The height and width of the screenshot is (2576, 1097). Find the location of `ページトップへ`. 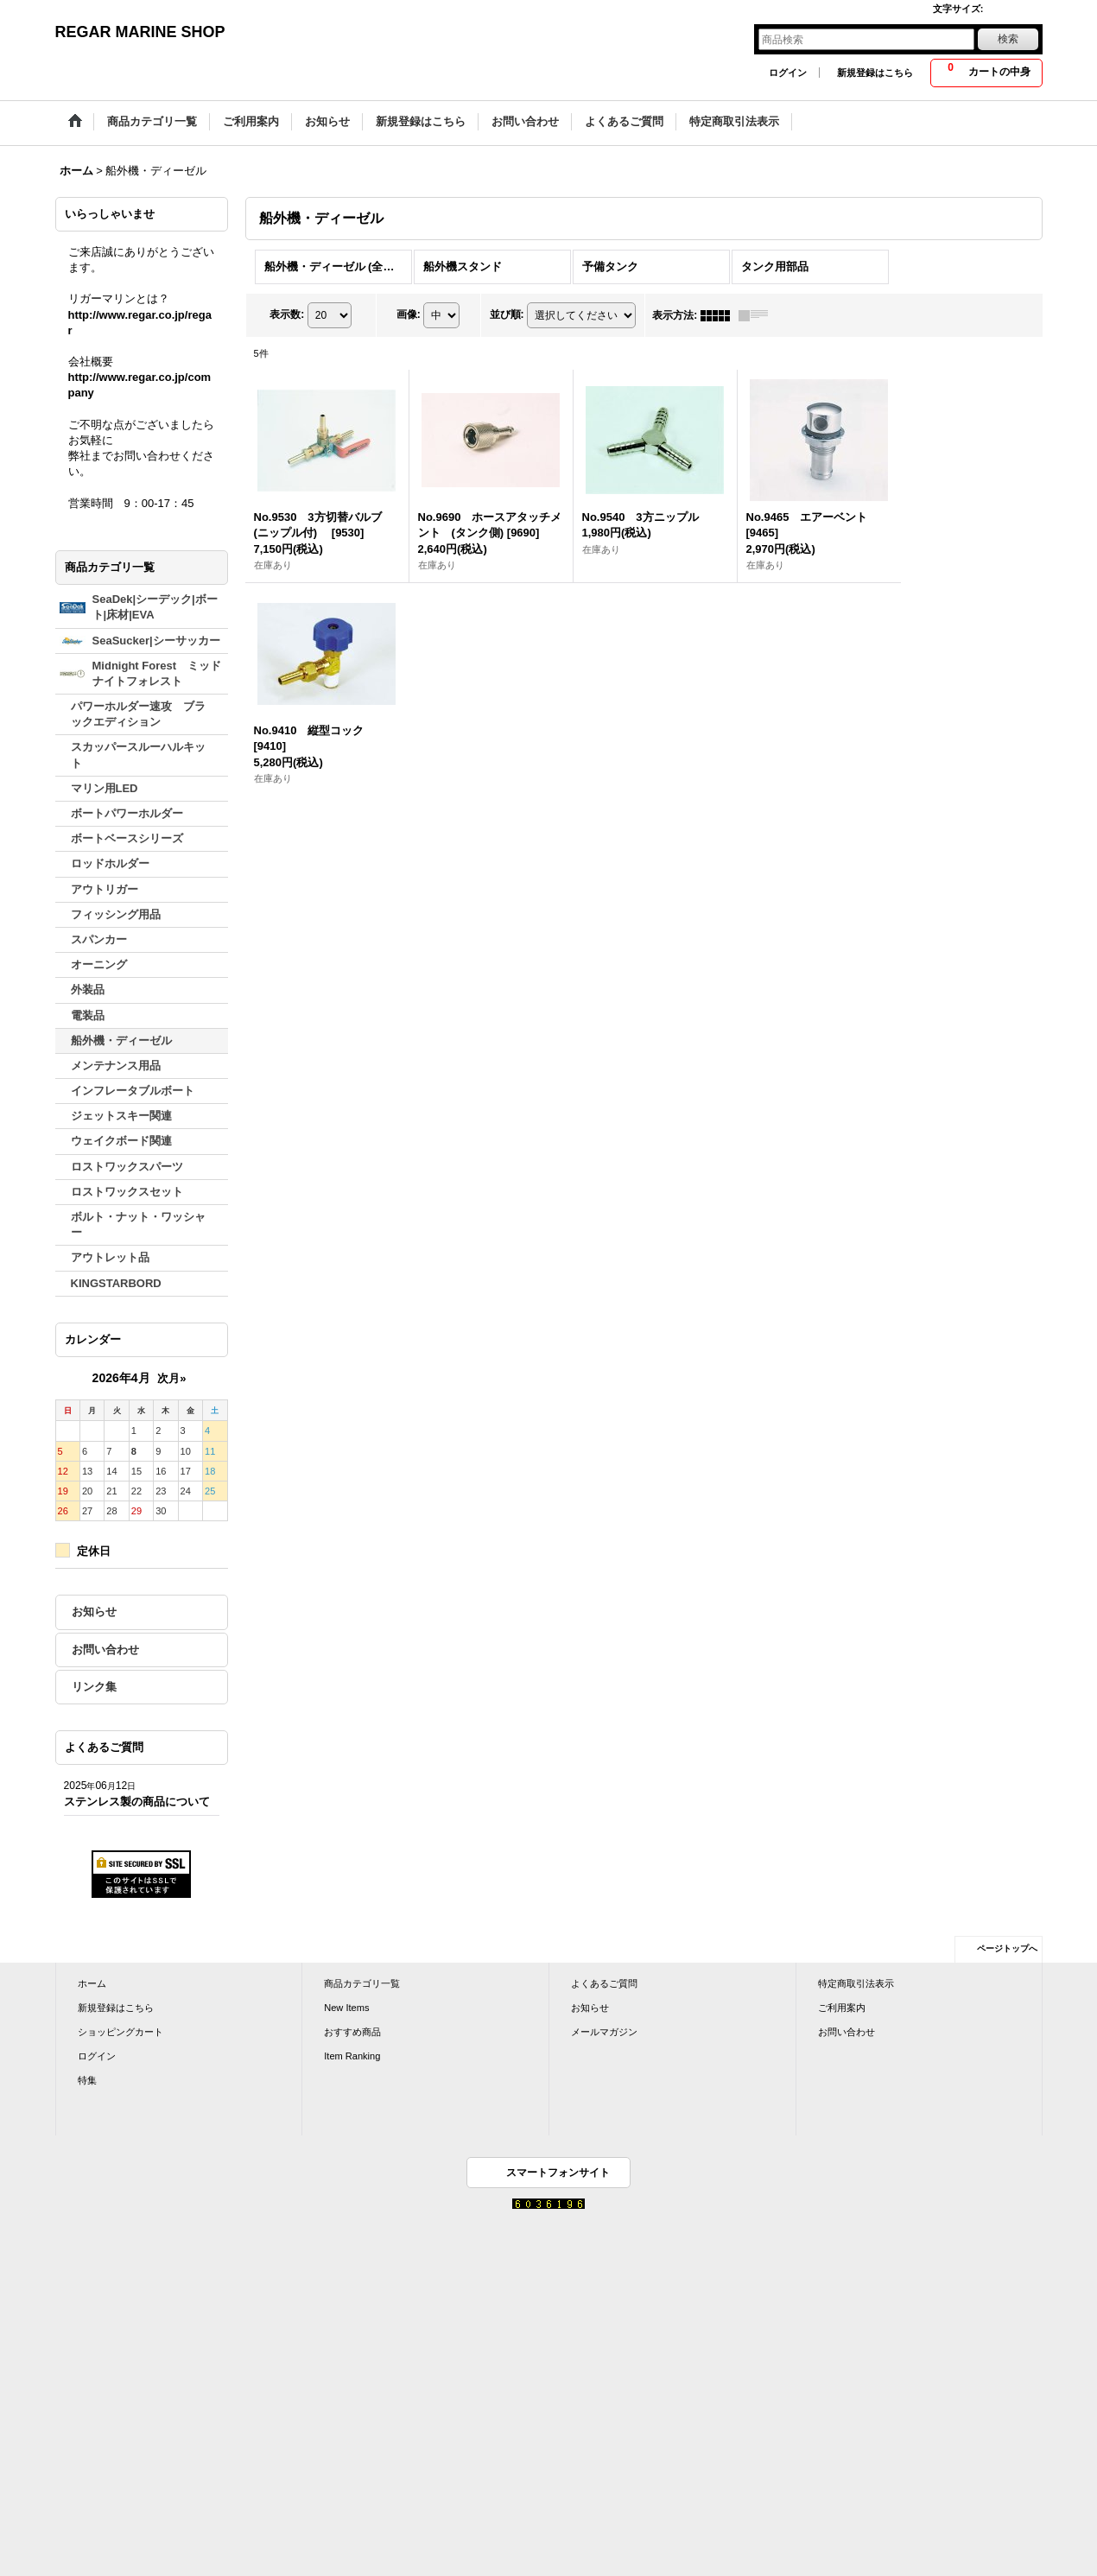

ページトップへ is located at coordinates (1007, 1948).